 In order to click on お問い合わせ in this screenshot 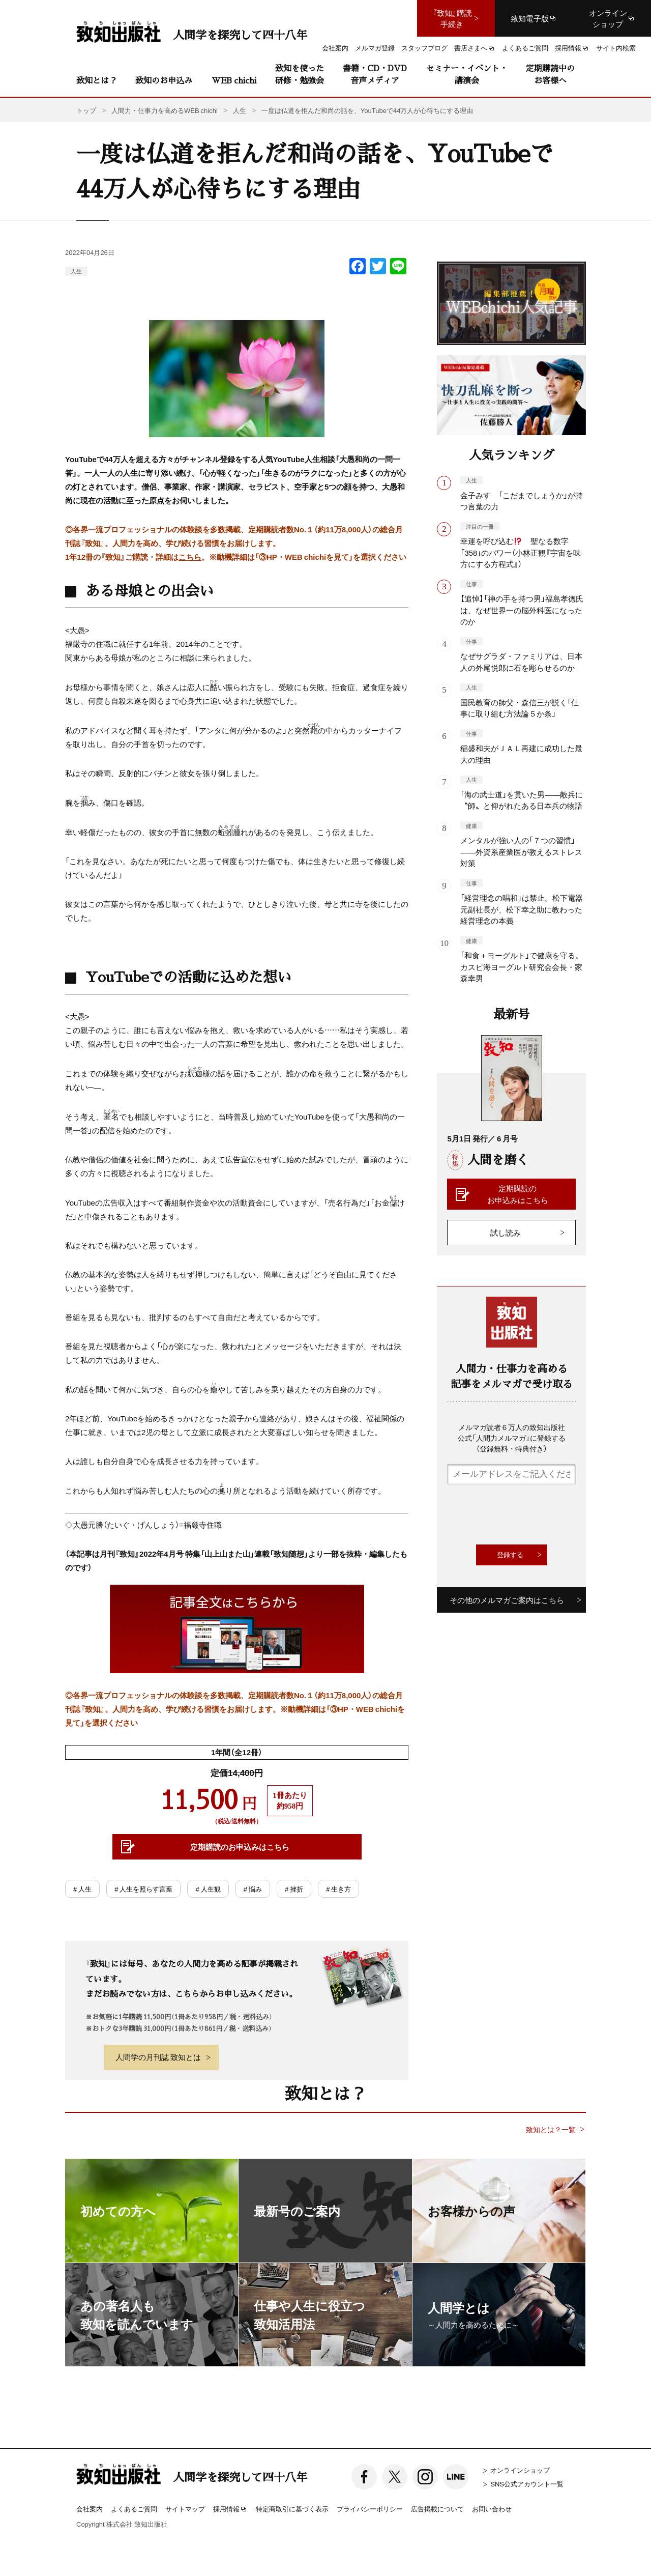, I will do `click(492, 2508)`.